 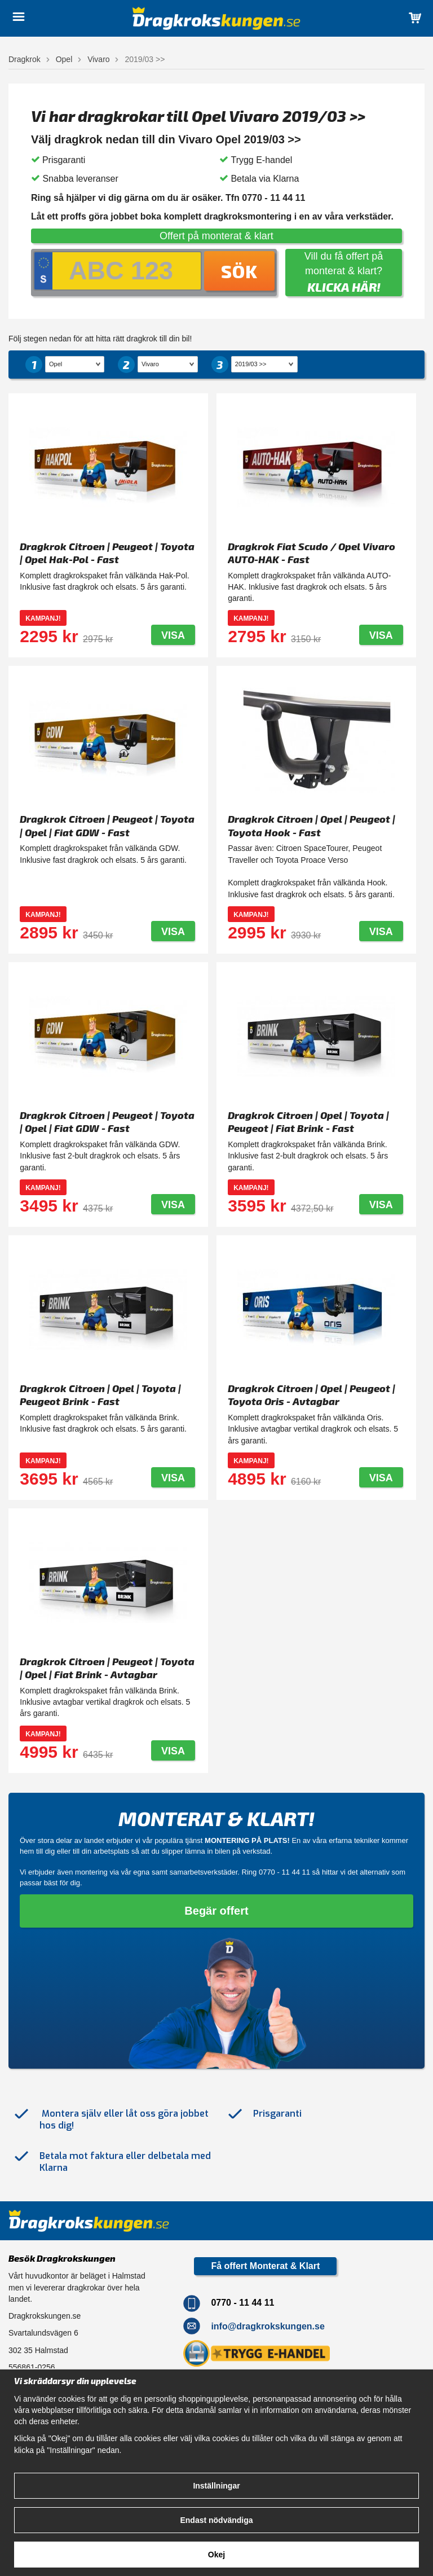 I want to click on Vivaro, so click(x=98, y=59).